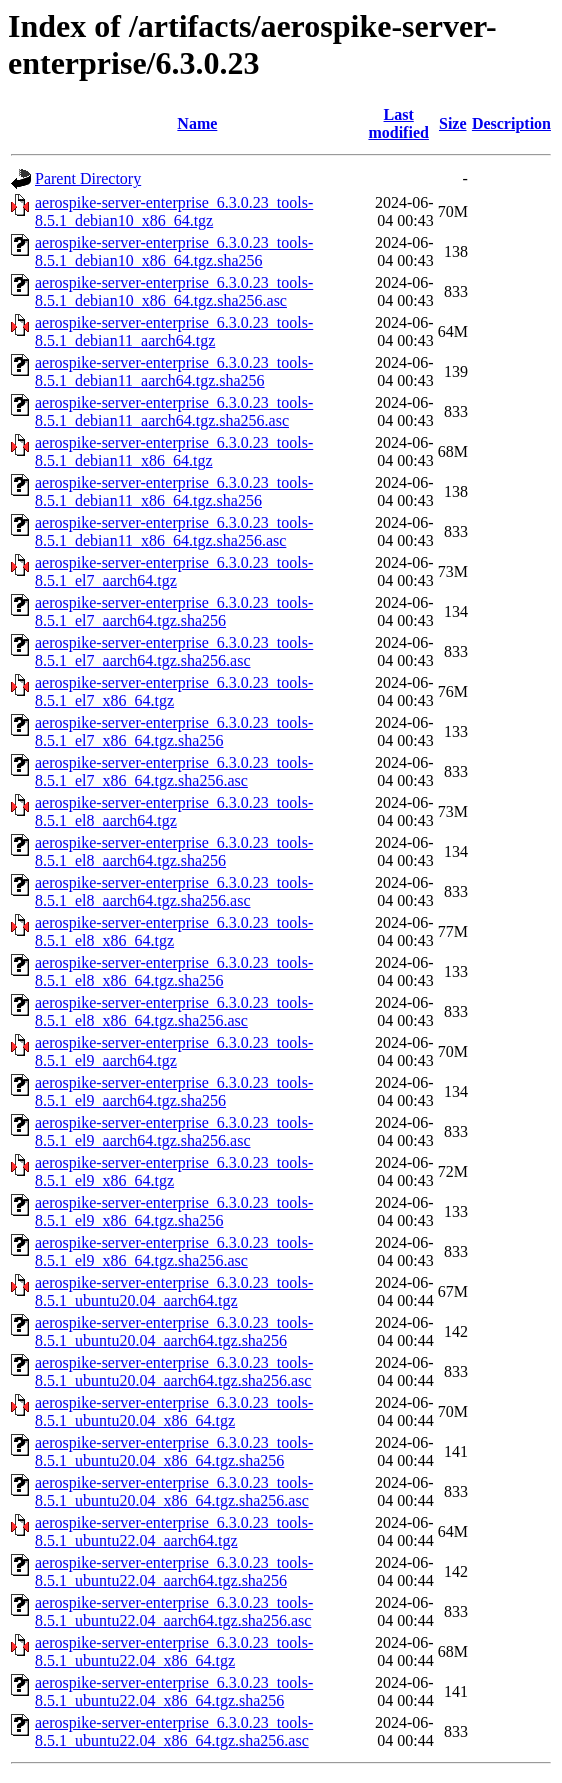 The image size is (562, 1783). What do you see at coordinates (174, 651) in the screenshot?
I see `aerospike-server-enterprise_6.3.0.23_tools-8.5.1_el7_aarch64.tgz.sha256.asc` at bounding box center [174, 651].